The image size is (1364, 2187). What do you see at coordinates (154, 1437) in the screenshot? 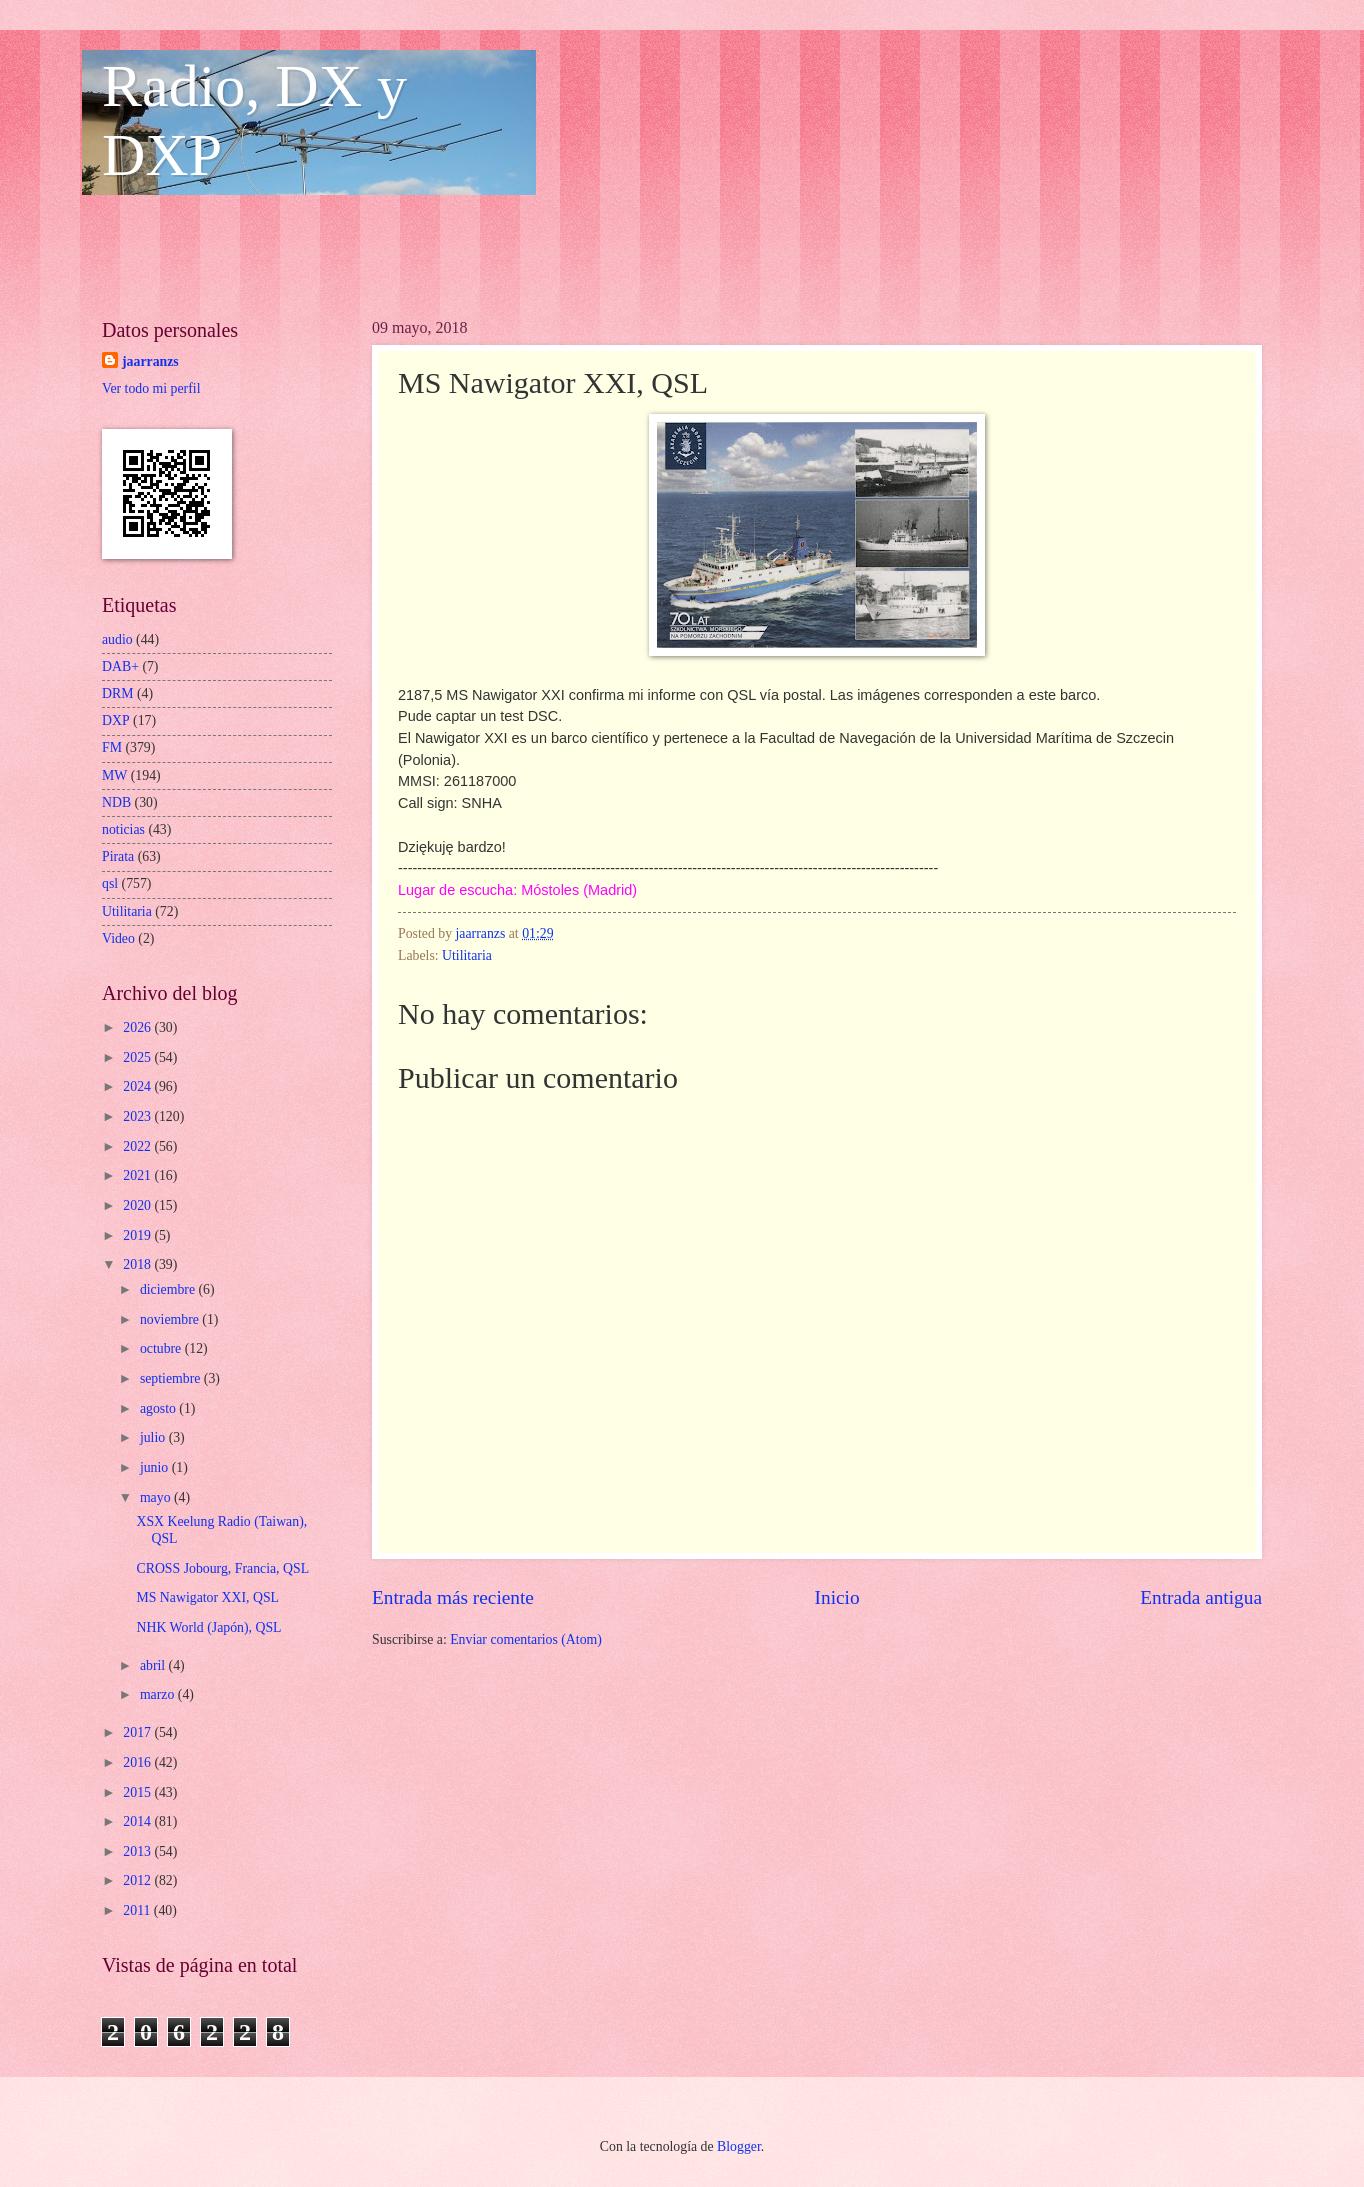
I see `julio` at bounding box center [154, 1437].